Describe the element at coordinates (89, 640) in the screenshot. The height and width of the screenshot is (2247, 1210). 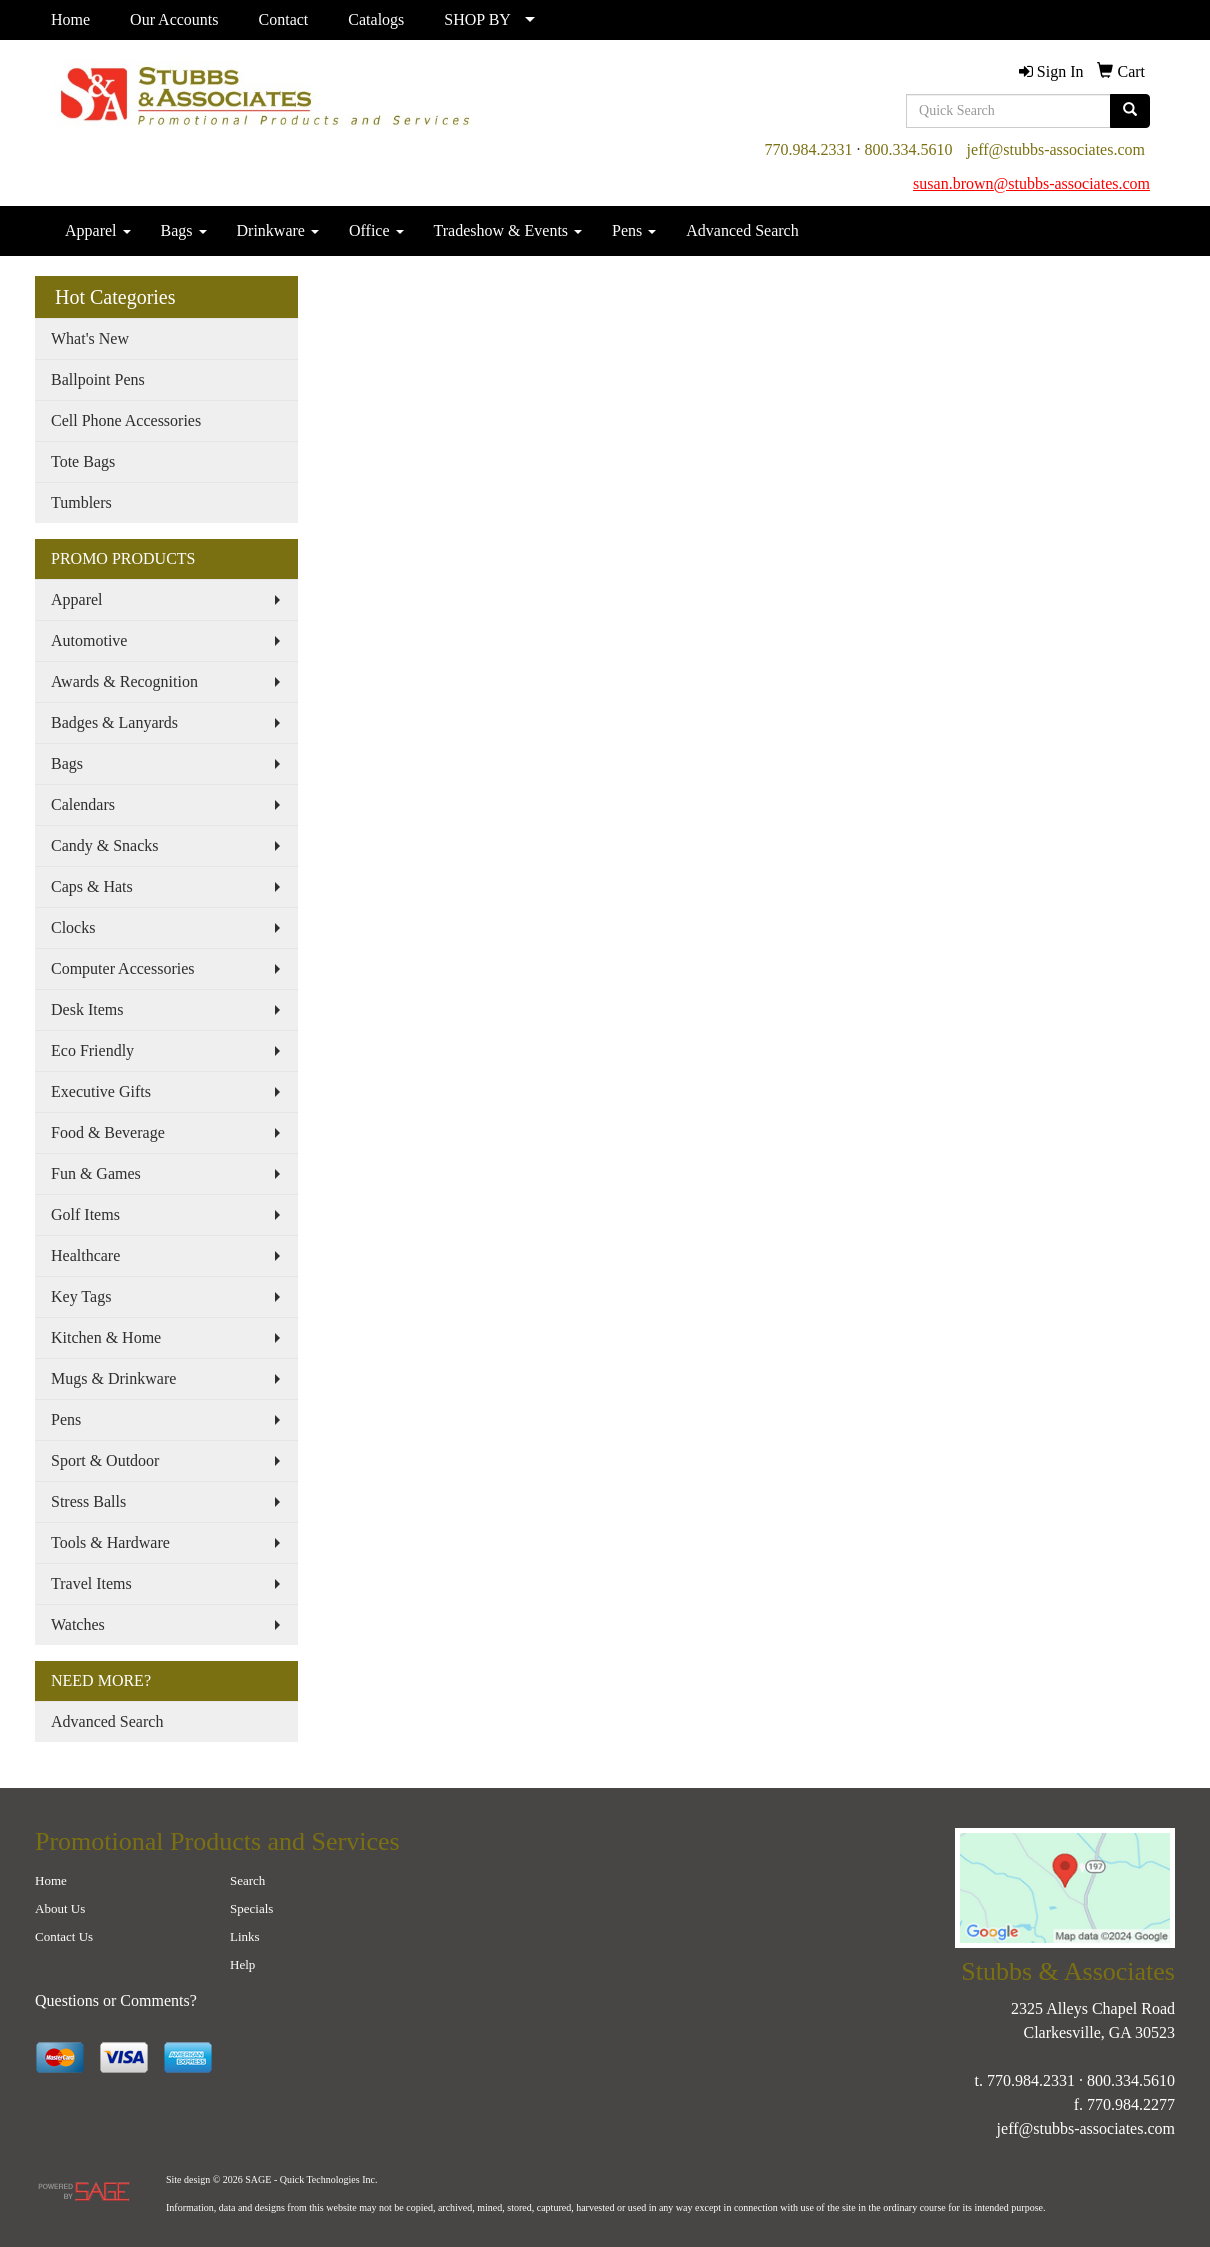
I see `Automotive` at that location.